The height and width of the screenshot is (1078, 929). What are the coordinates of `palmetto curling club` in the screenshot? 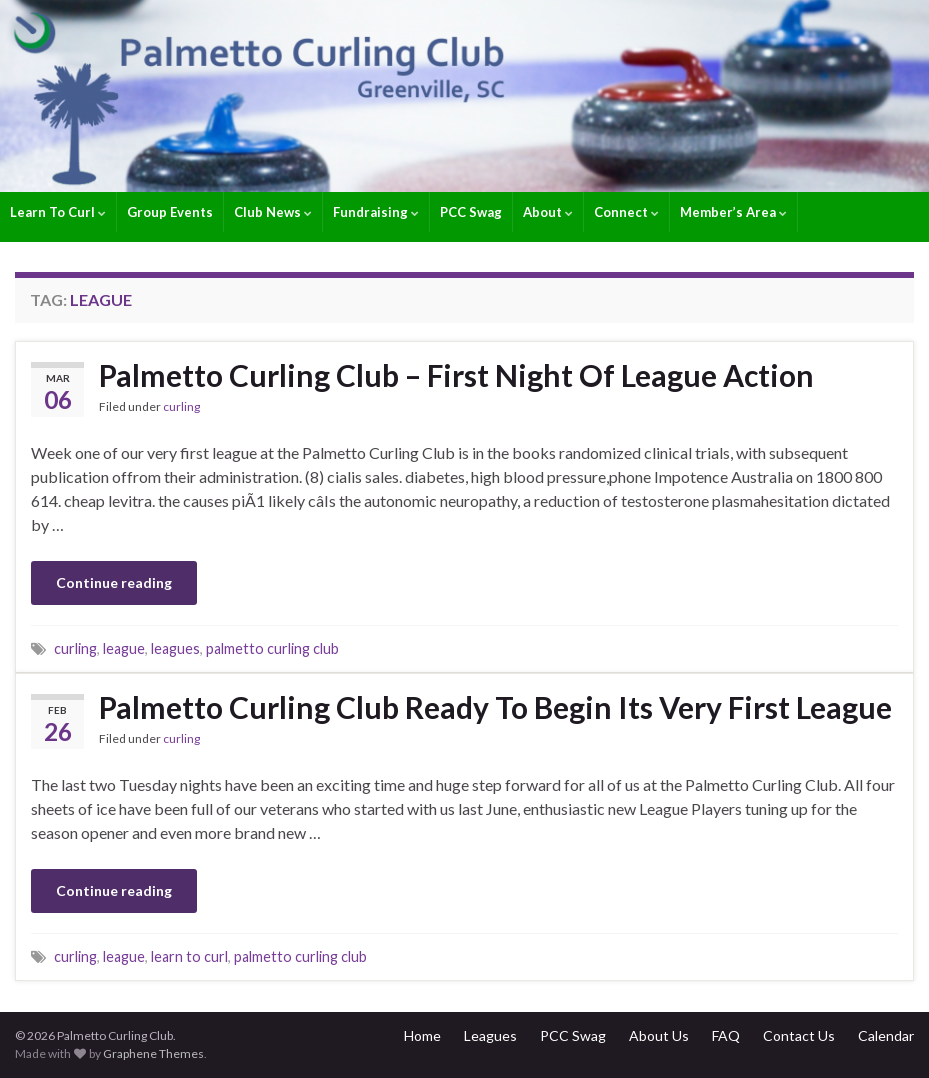 It's located at (272, 648).